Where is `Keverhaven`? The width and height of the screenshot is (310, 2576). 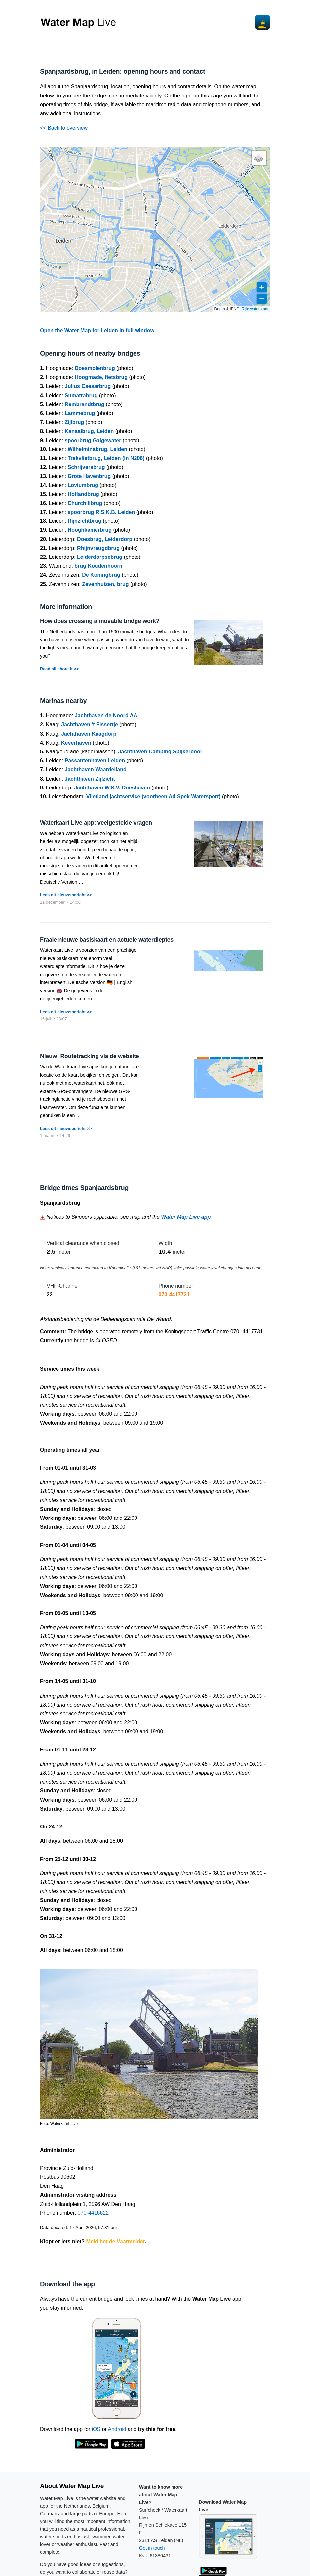
Keverhaven is located at coordinates (76, 743).